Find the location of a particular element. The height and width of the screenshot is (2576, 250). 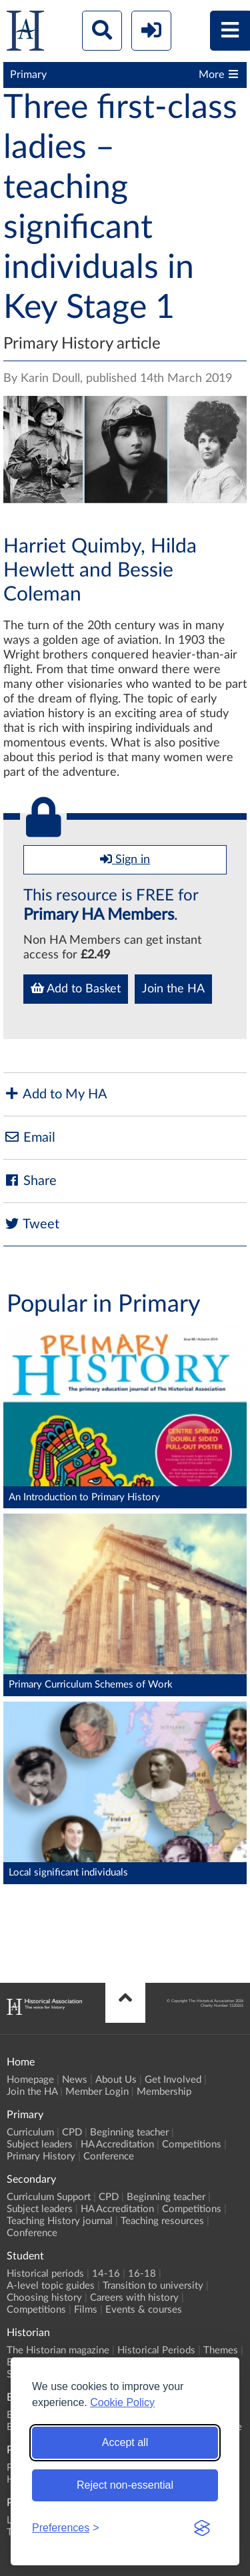

Historical Periods is located at coordinates (156, 2350).